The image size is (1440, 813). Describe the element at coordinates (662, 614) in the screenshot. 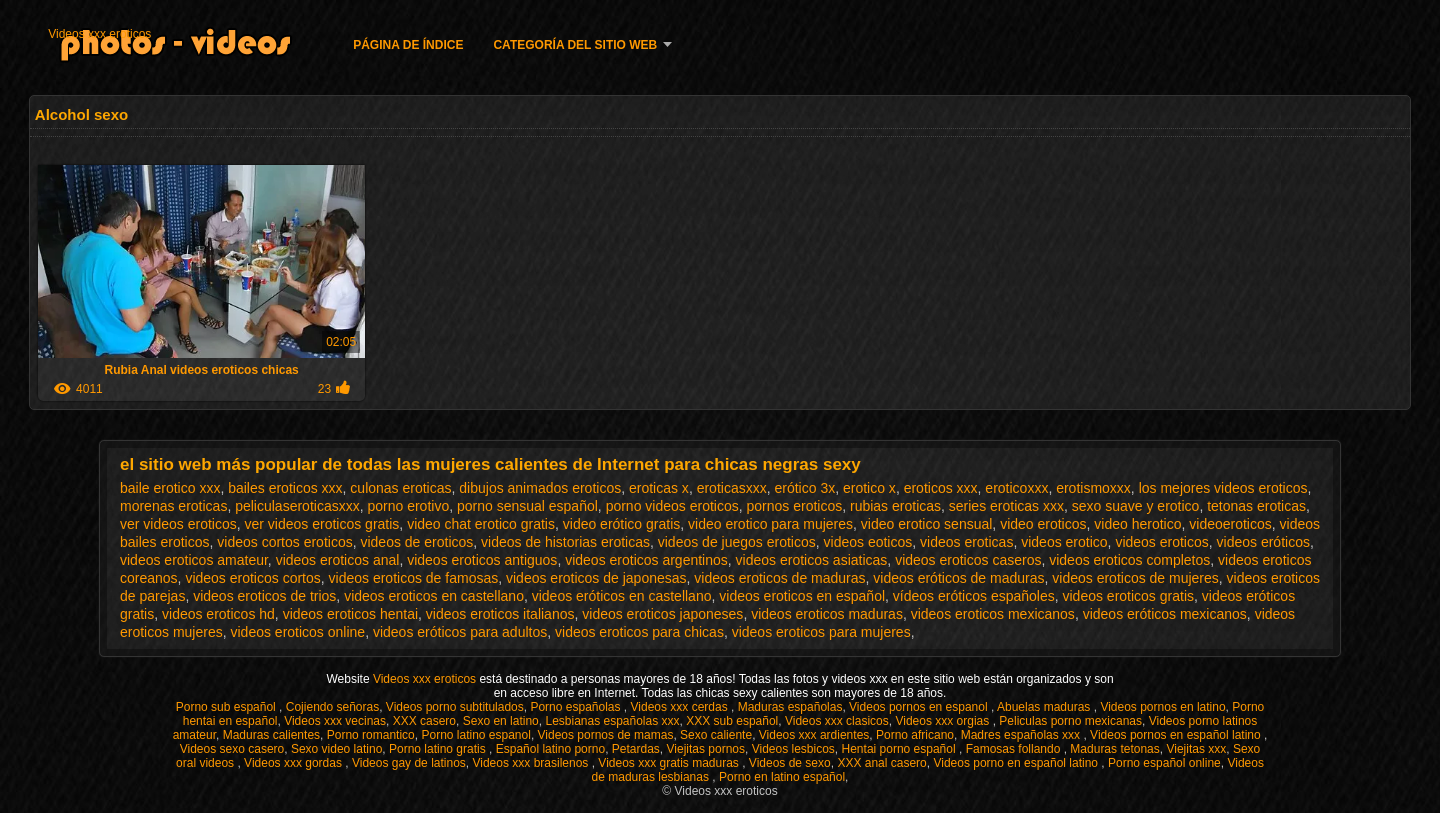

I see `videos eroticos japoneses` at that location.